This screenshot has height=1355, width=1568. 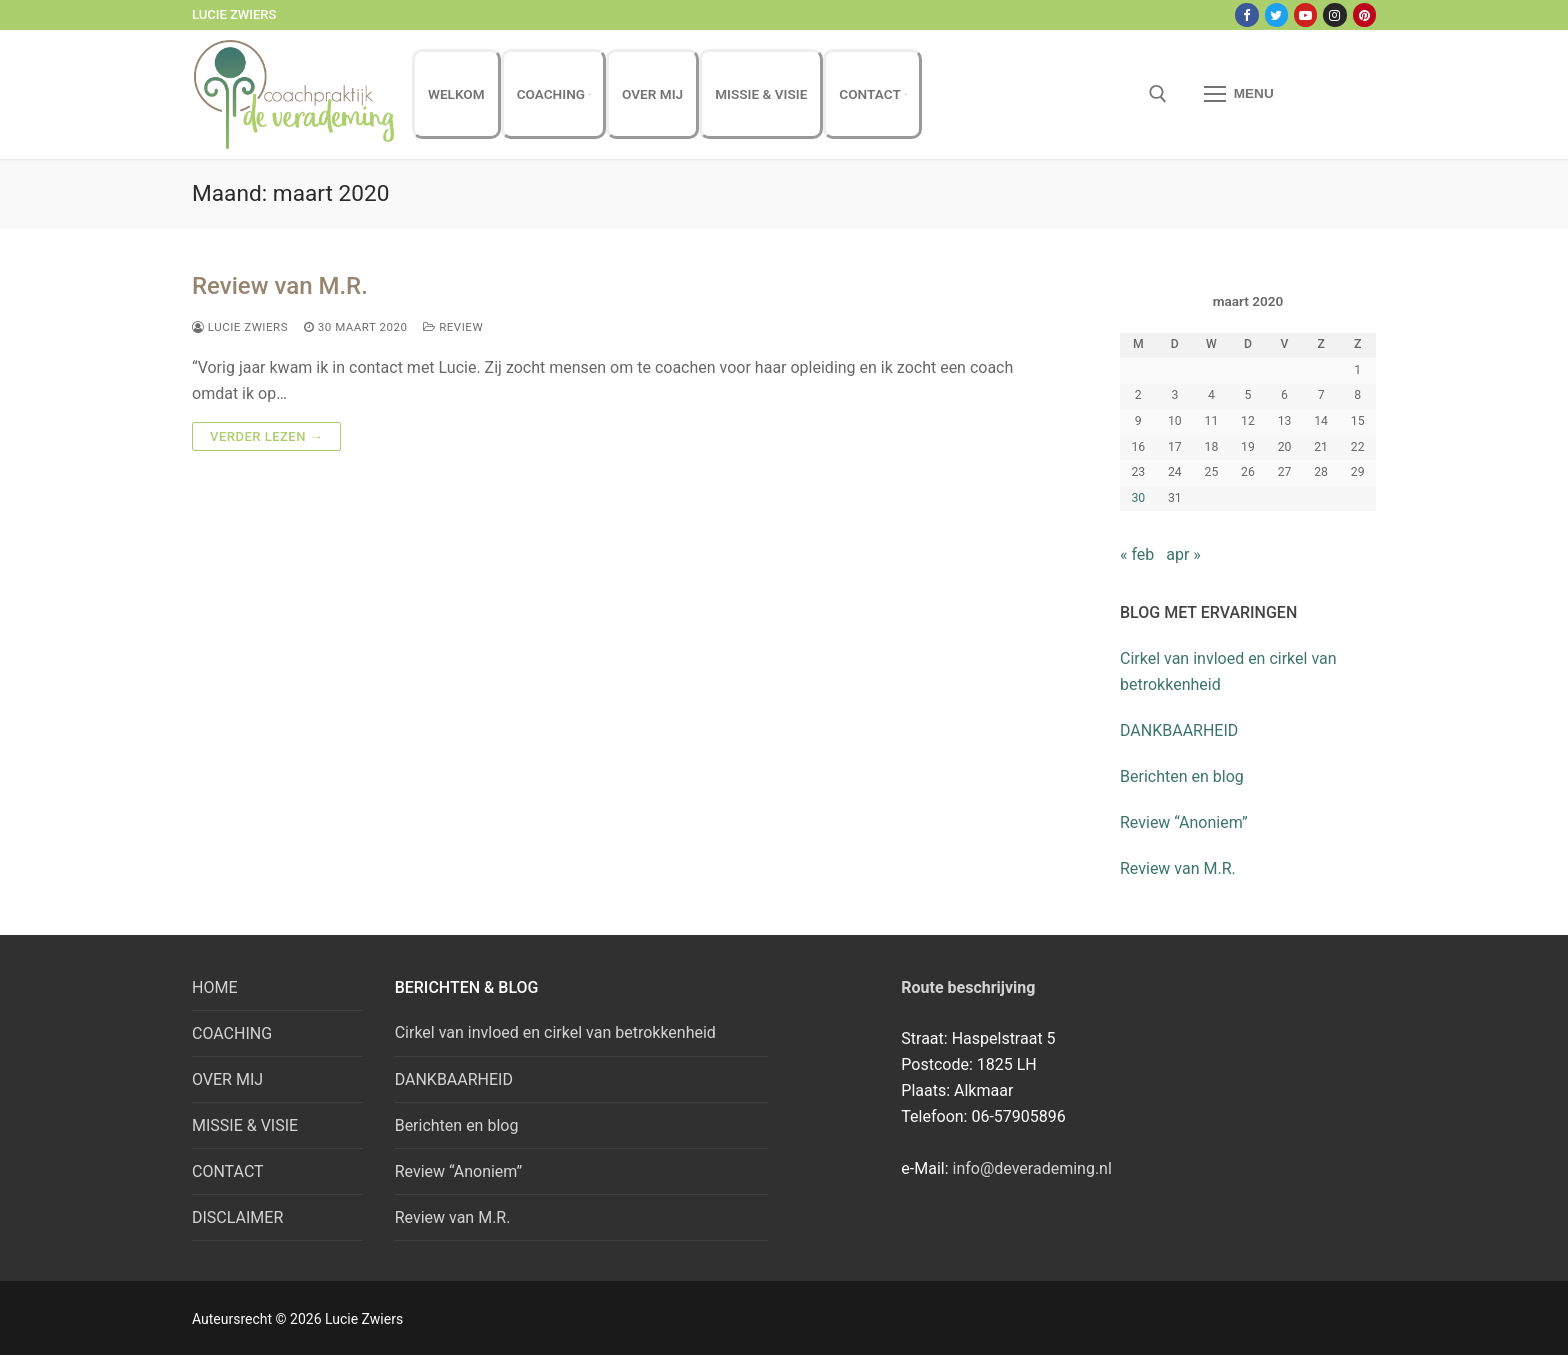 I want to click on MISSIE & VISIE, so click(x=245, y=1125).